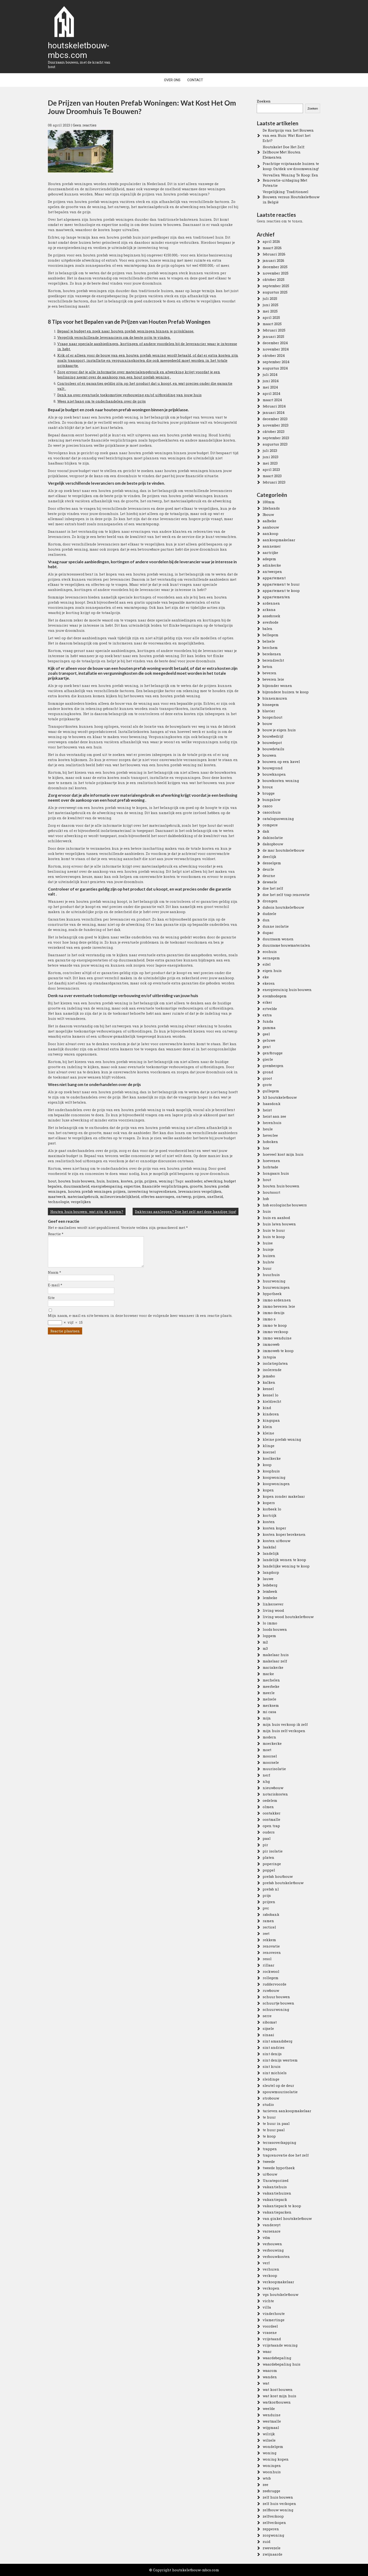 The image size is (368, 2576). What do you see at coordinates (270, 1623) in the screenshot?
I see `lo immo` at bounding box center [270, 1623].